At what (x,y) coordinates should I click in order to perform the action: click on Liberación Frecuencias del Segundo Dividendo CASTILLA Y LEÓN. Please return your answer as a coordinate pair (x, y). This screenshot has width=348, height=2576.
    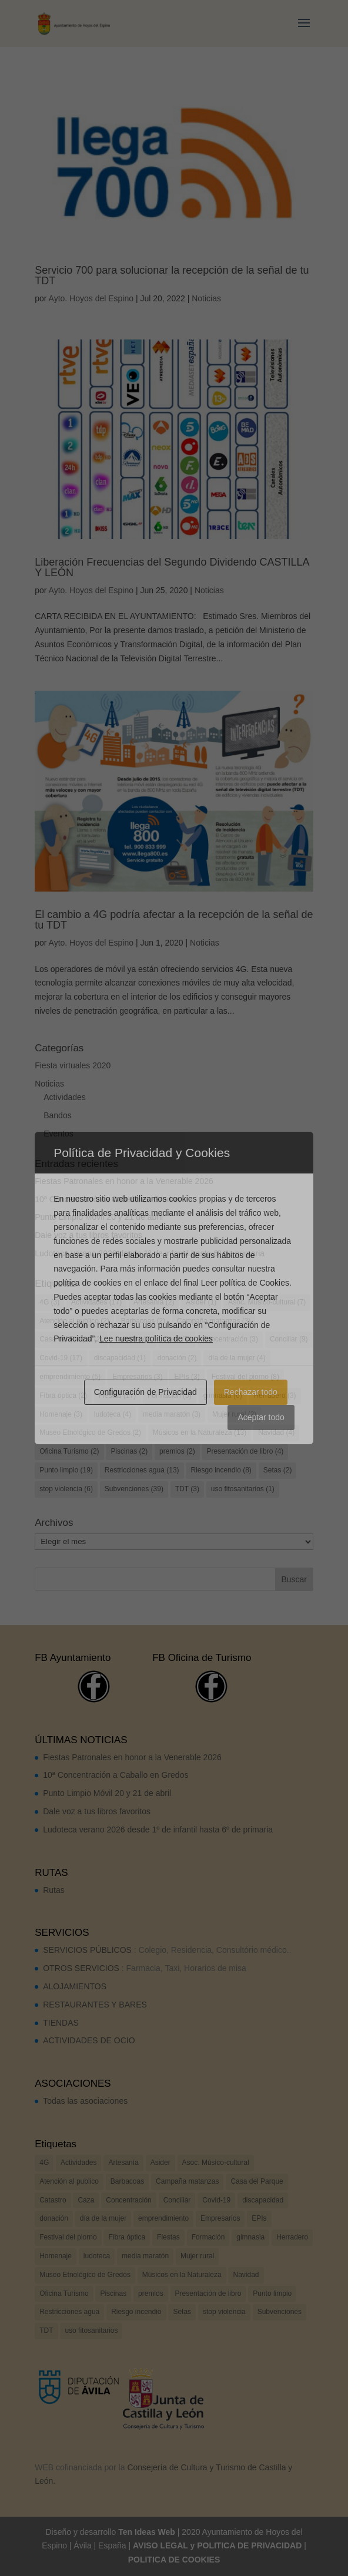
    Looking at the image, I should click on (172, 567).